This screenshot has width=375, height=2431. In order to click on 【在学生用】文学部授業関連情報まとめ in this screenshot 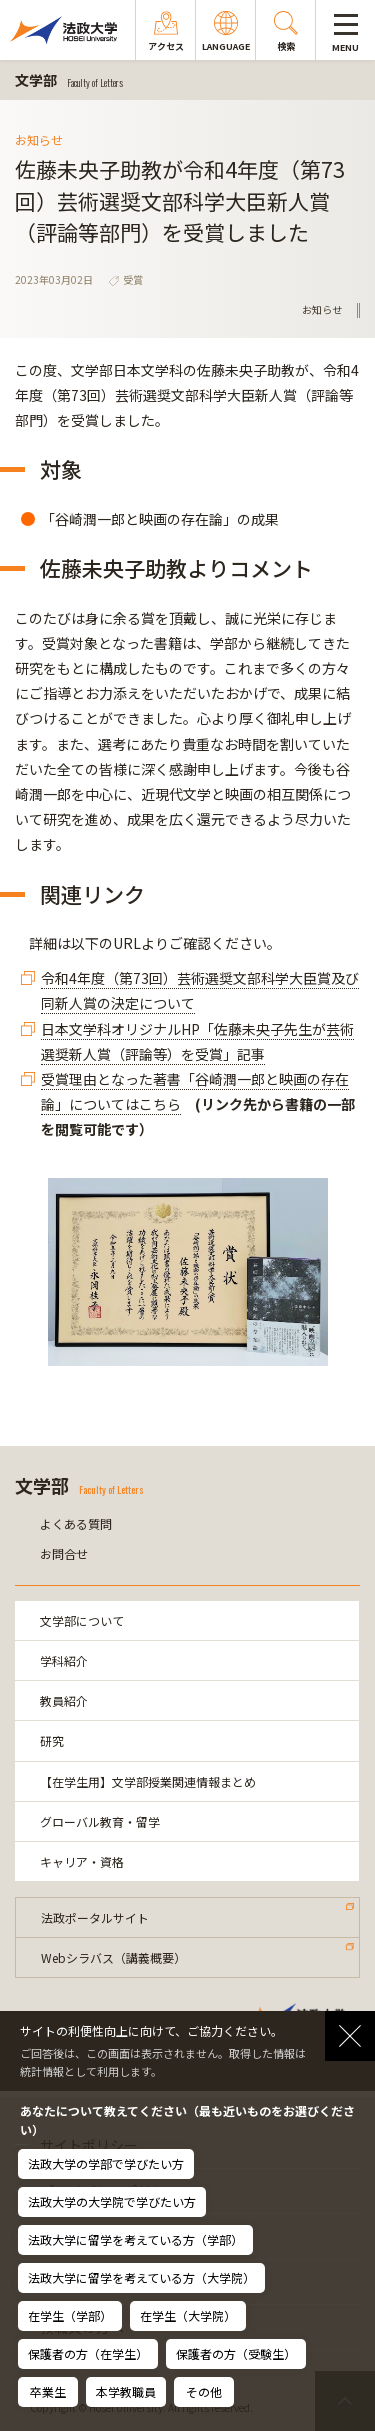, I will do `click(148, 1781)`.